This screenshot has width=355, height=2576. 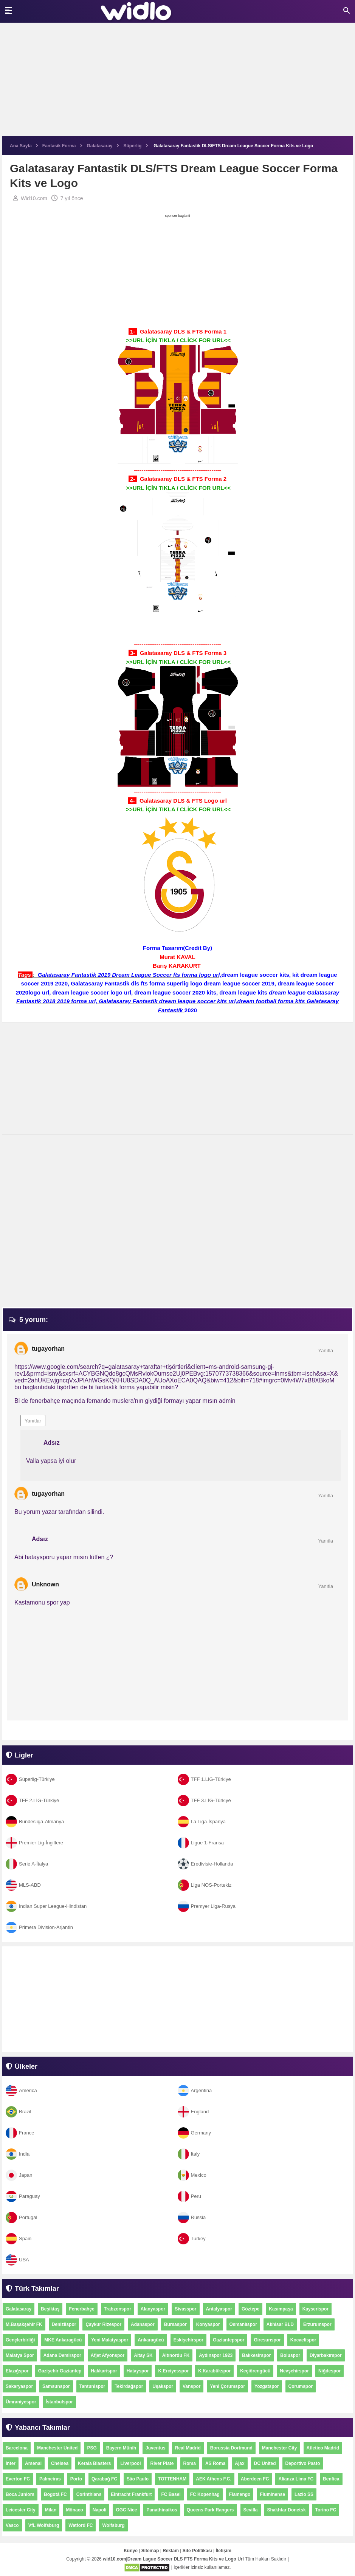 I want to click on Ankaragücü, so click(x=151, y=2340).